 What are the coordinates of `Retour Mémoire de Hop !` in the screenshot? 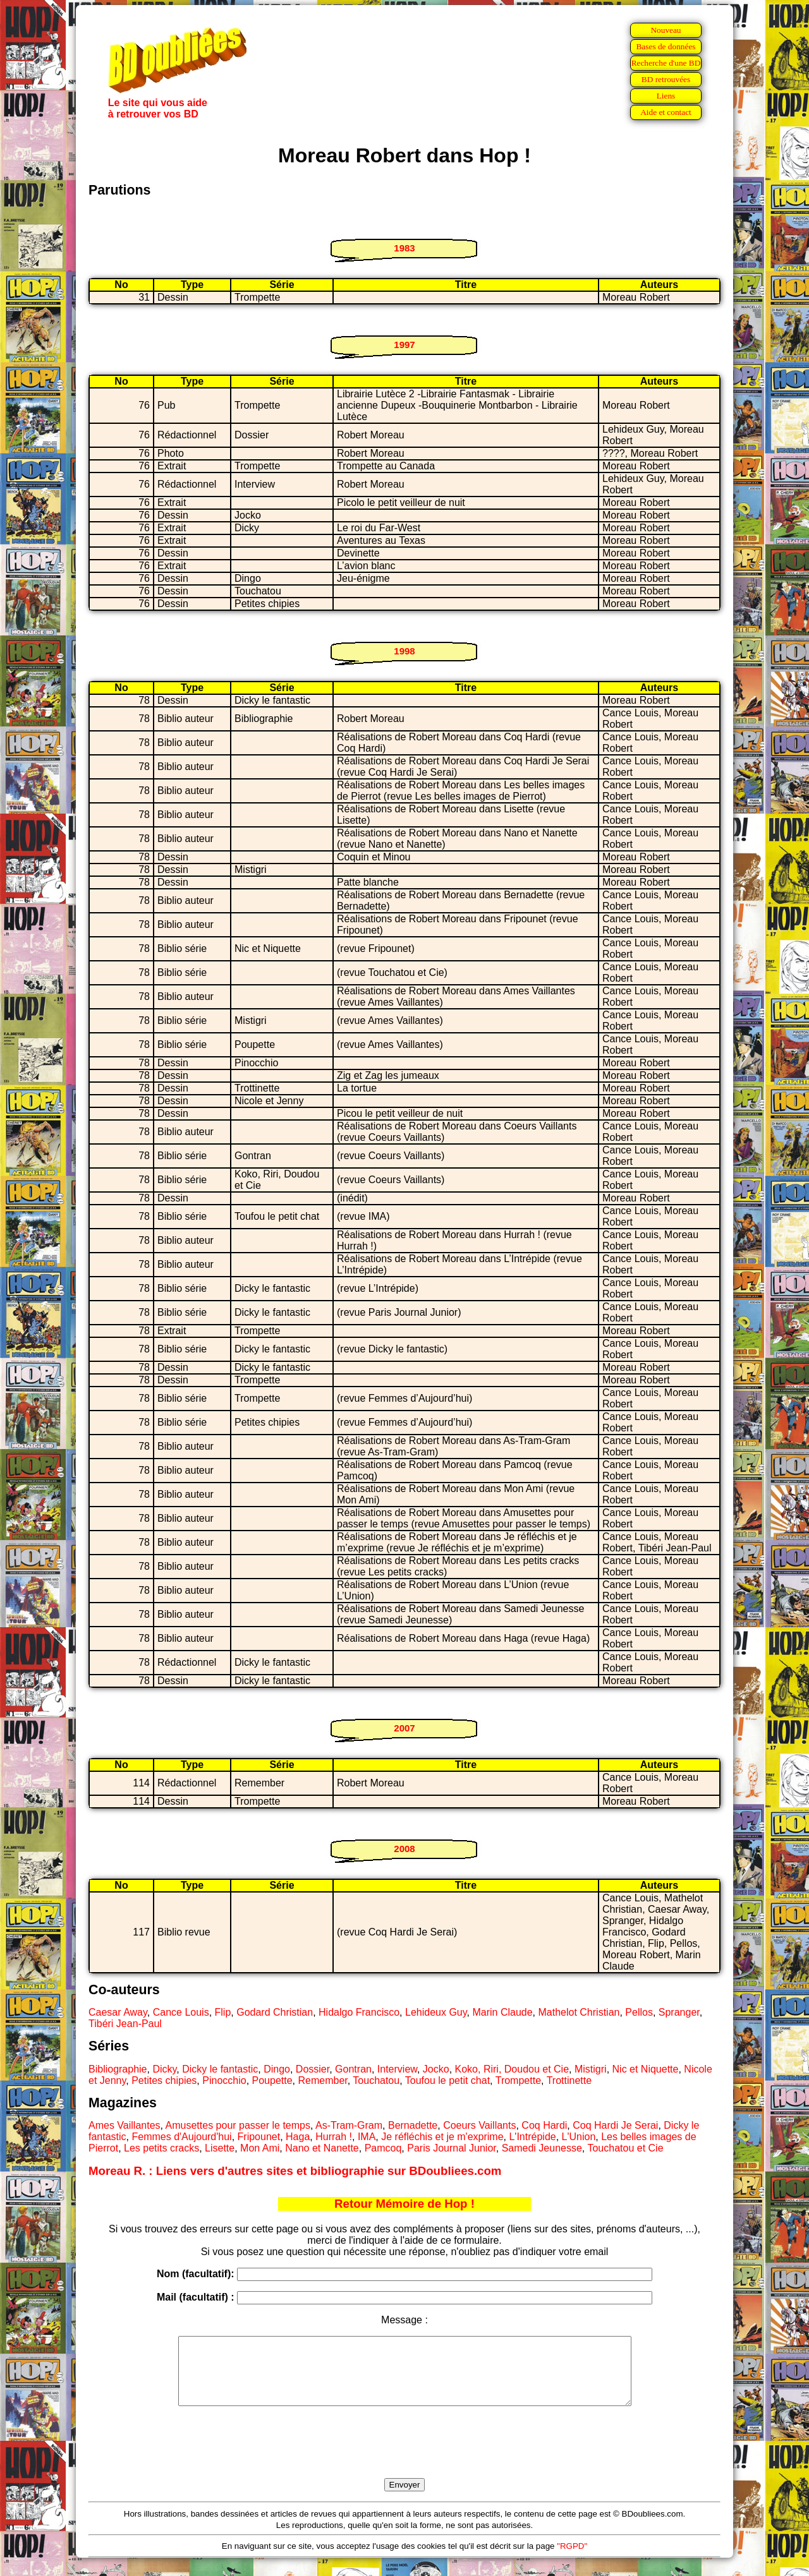 It's located at (404, 2203).